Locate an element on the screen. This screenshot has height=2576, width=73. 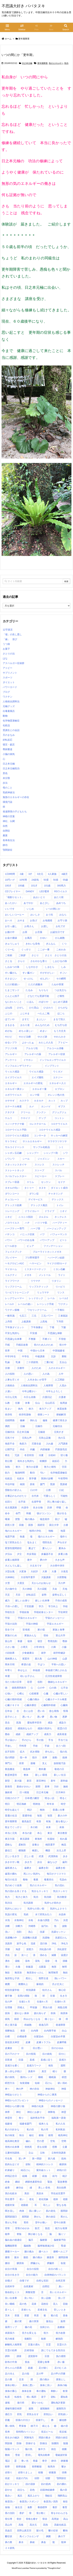
穂高神社 [穂高神社 (1個の項目)] is located at coordinates (63, 2135).